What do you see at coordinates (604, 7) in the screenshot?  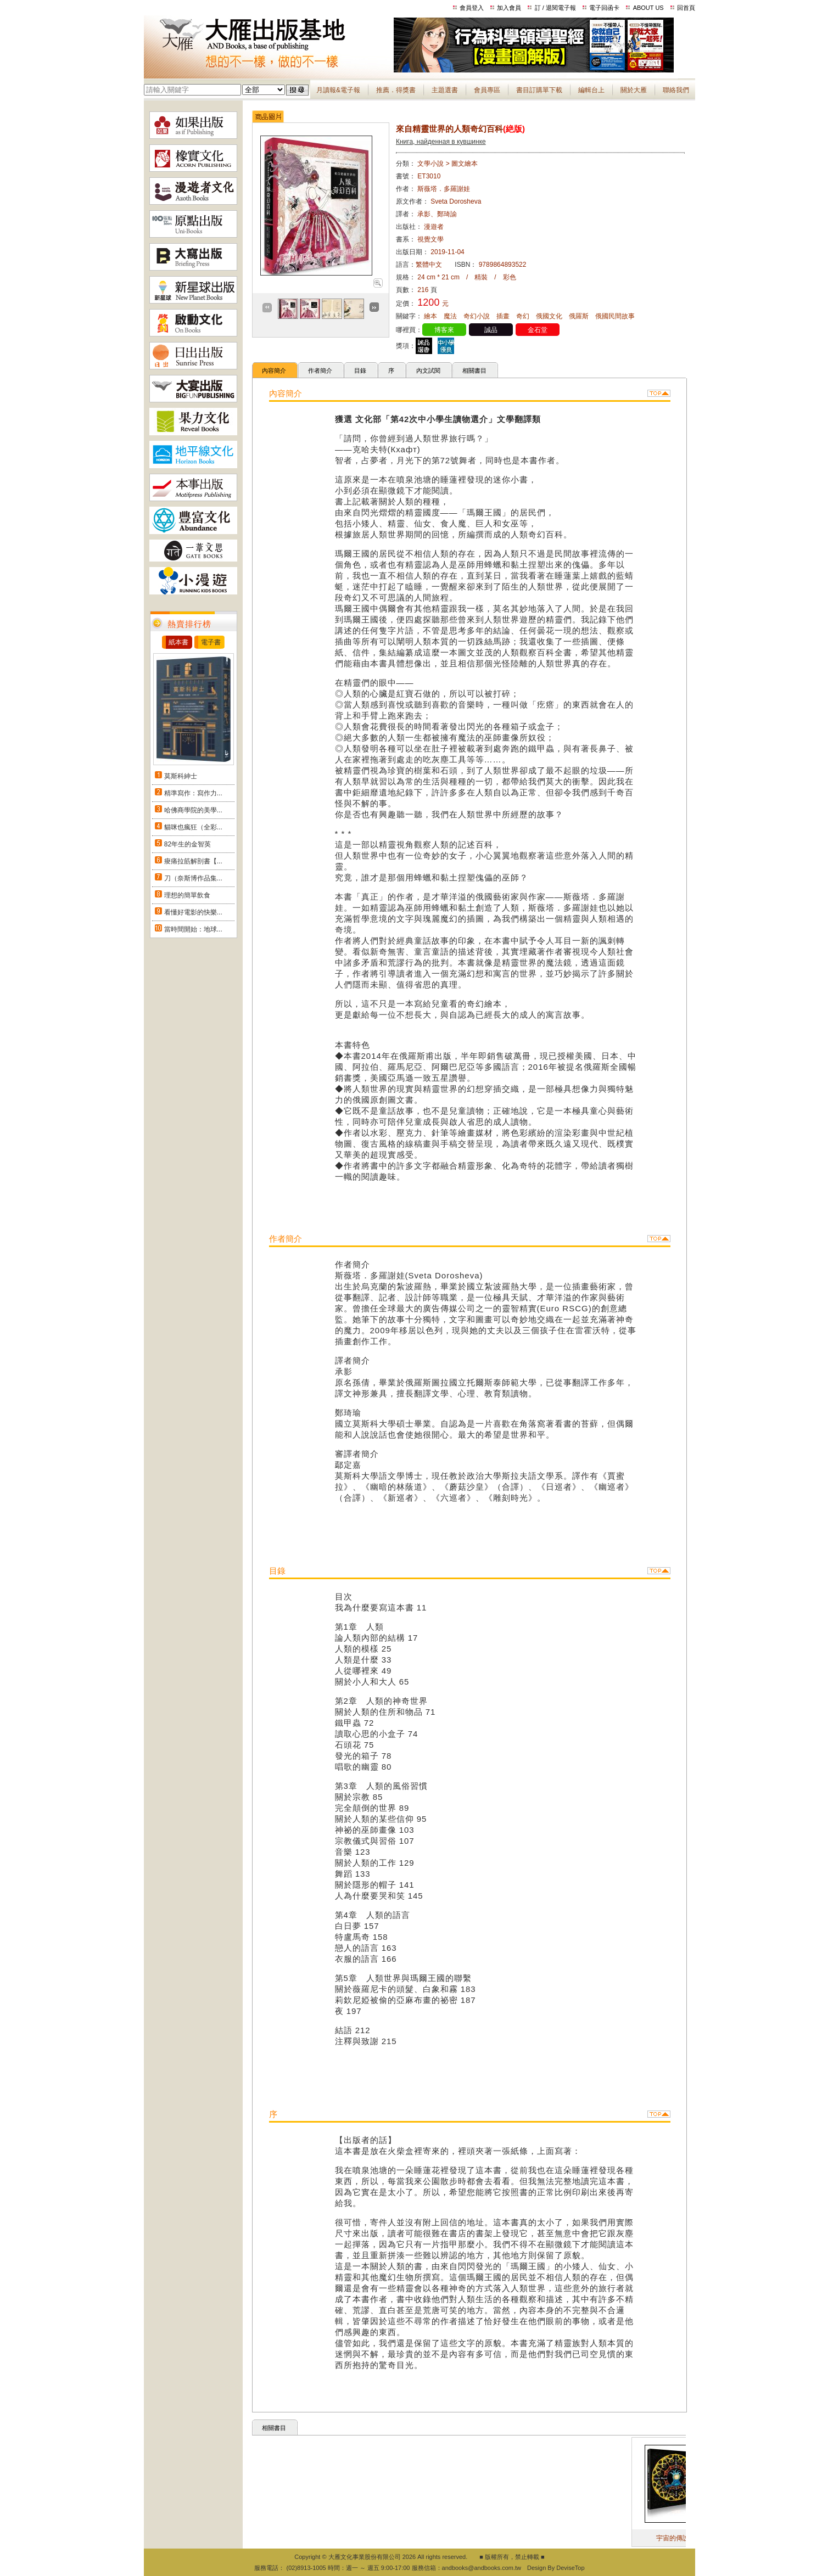 I see `電子回函卡` at bounding box center [604, 7].